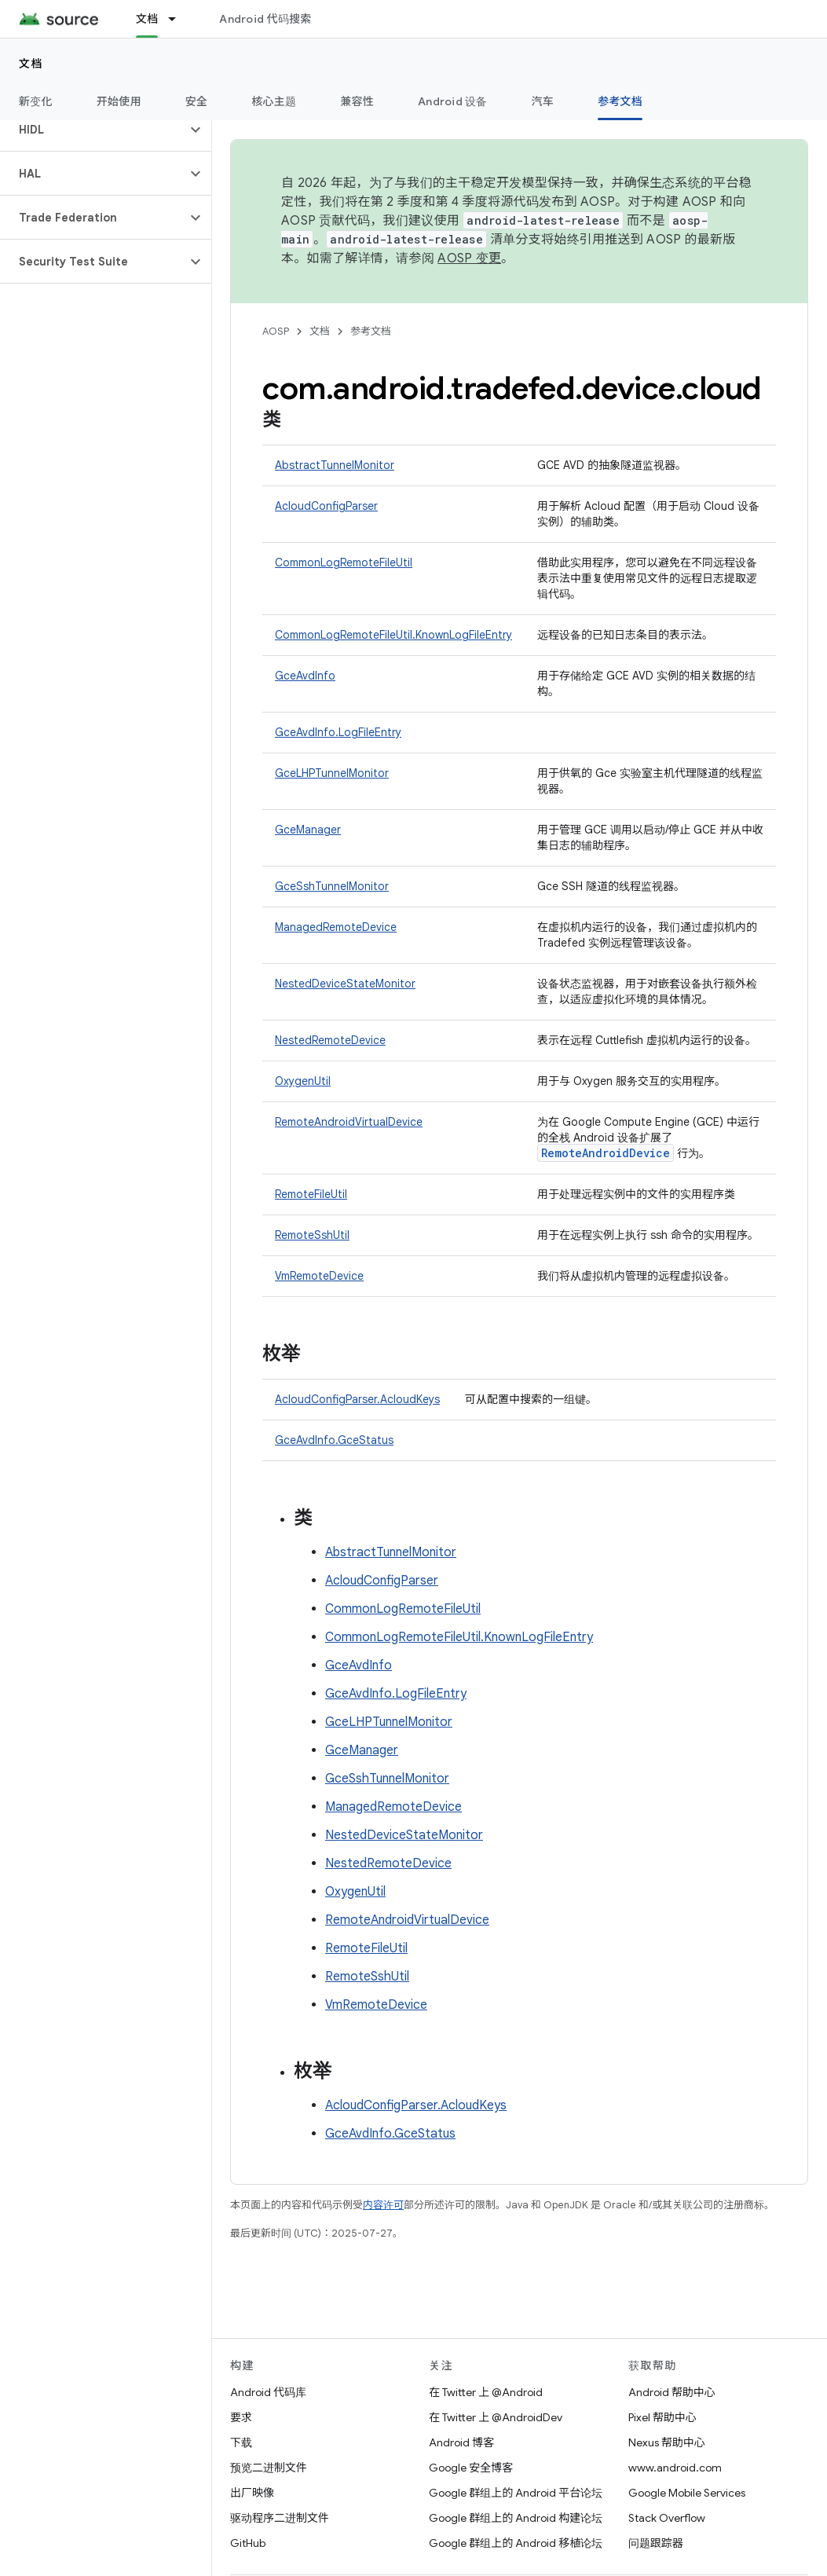 Image resolution: width=827 pixels, height=2576 pixels. I want to click on AcloudConfigParser, so click(326, 506).